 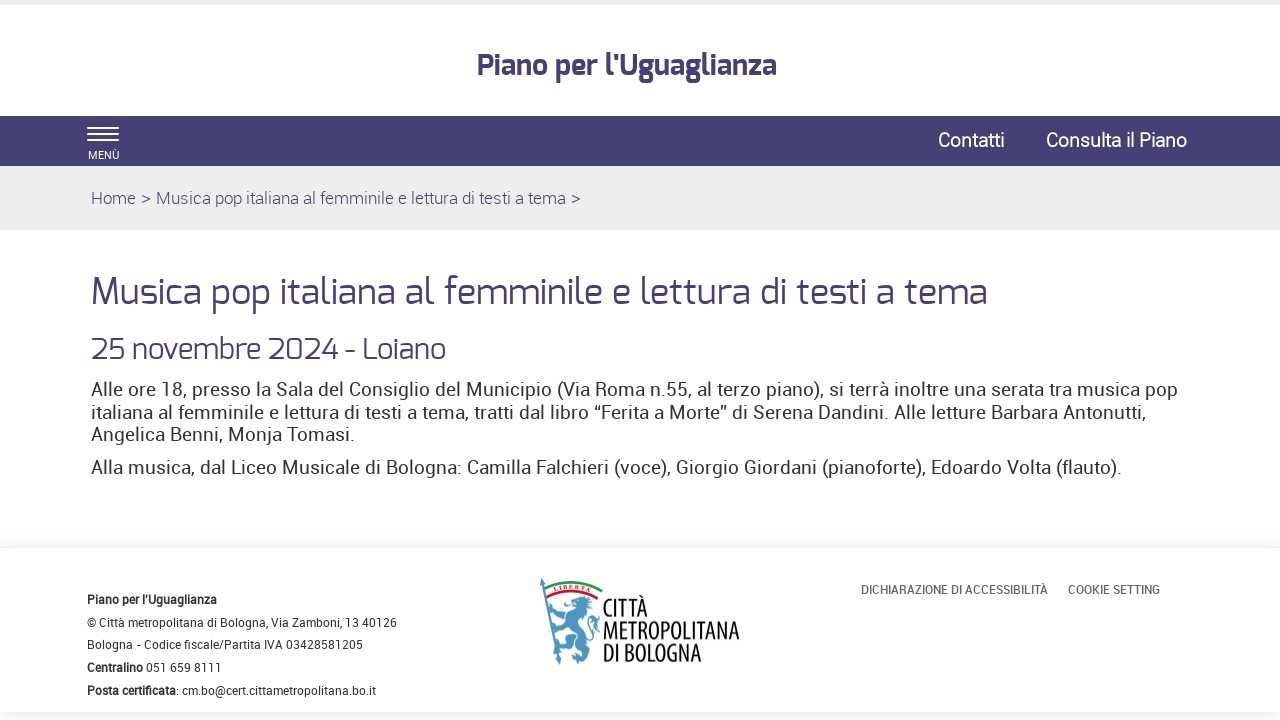 What do you see at coordinates (113, 197) in the screenshot?
I see `Home` at bounding box center [113, 197].